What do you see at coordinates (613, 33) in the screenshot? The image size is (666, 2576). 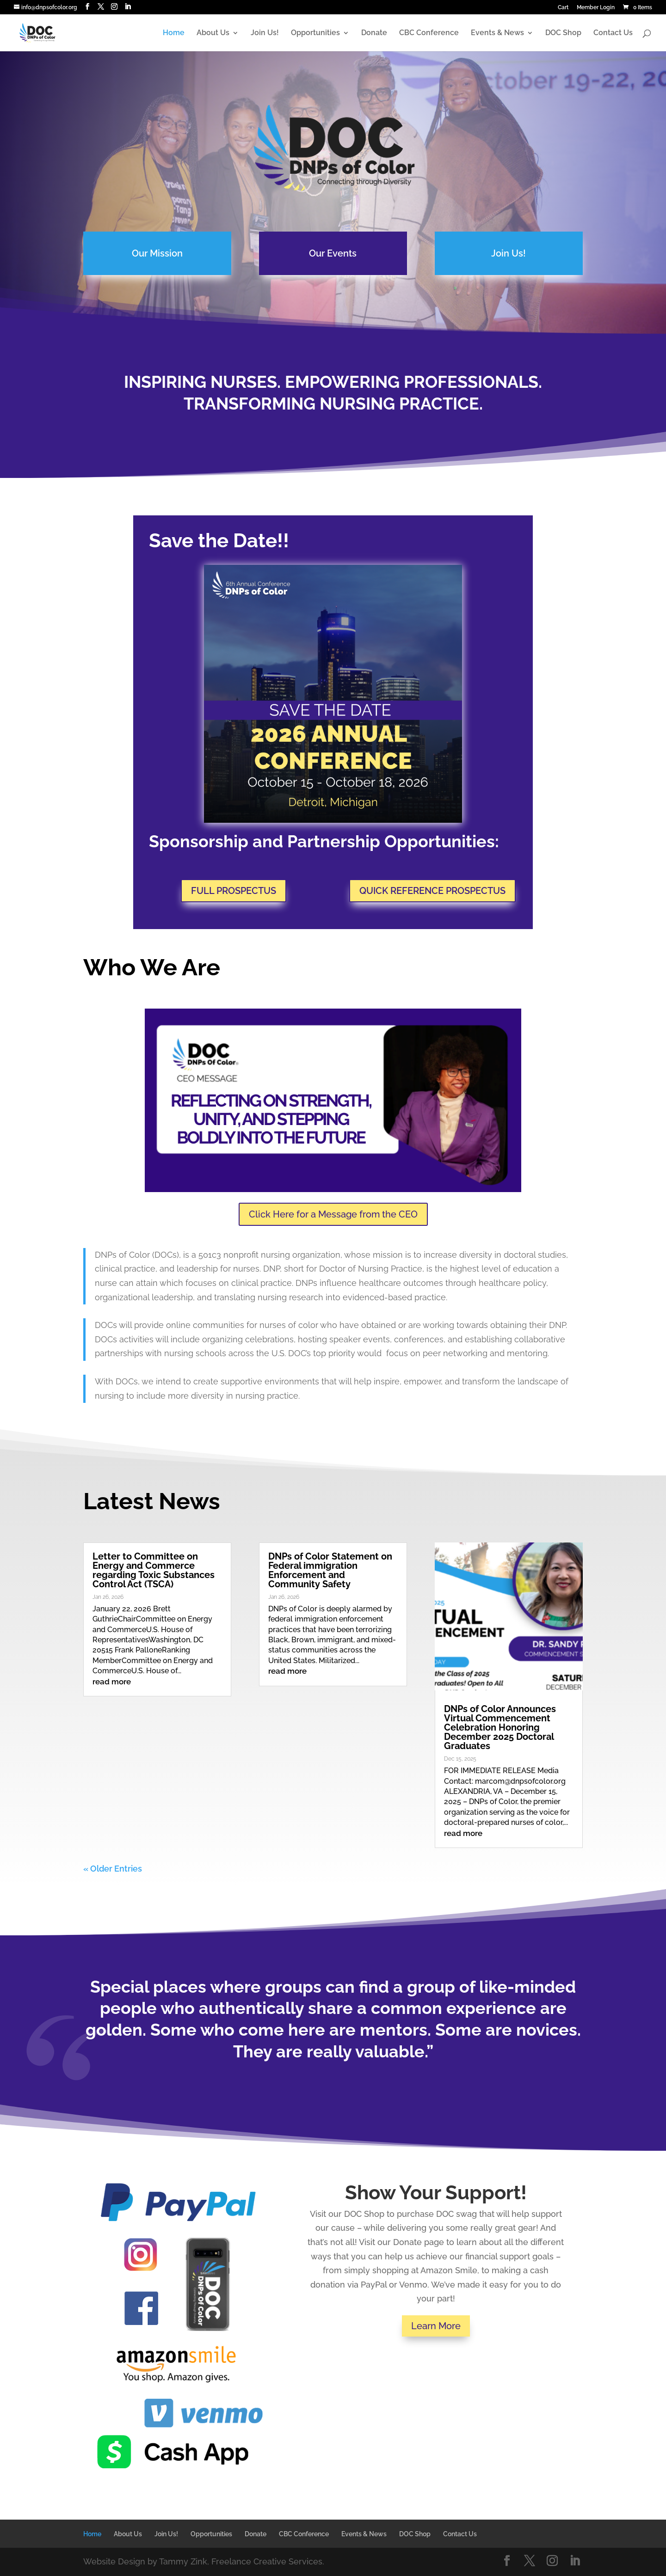 I see `Contact Us` at bounding box center [613, 33].